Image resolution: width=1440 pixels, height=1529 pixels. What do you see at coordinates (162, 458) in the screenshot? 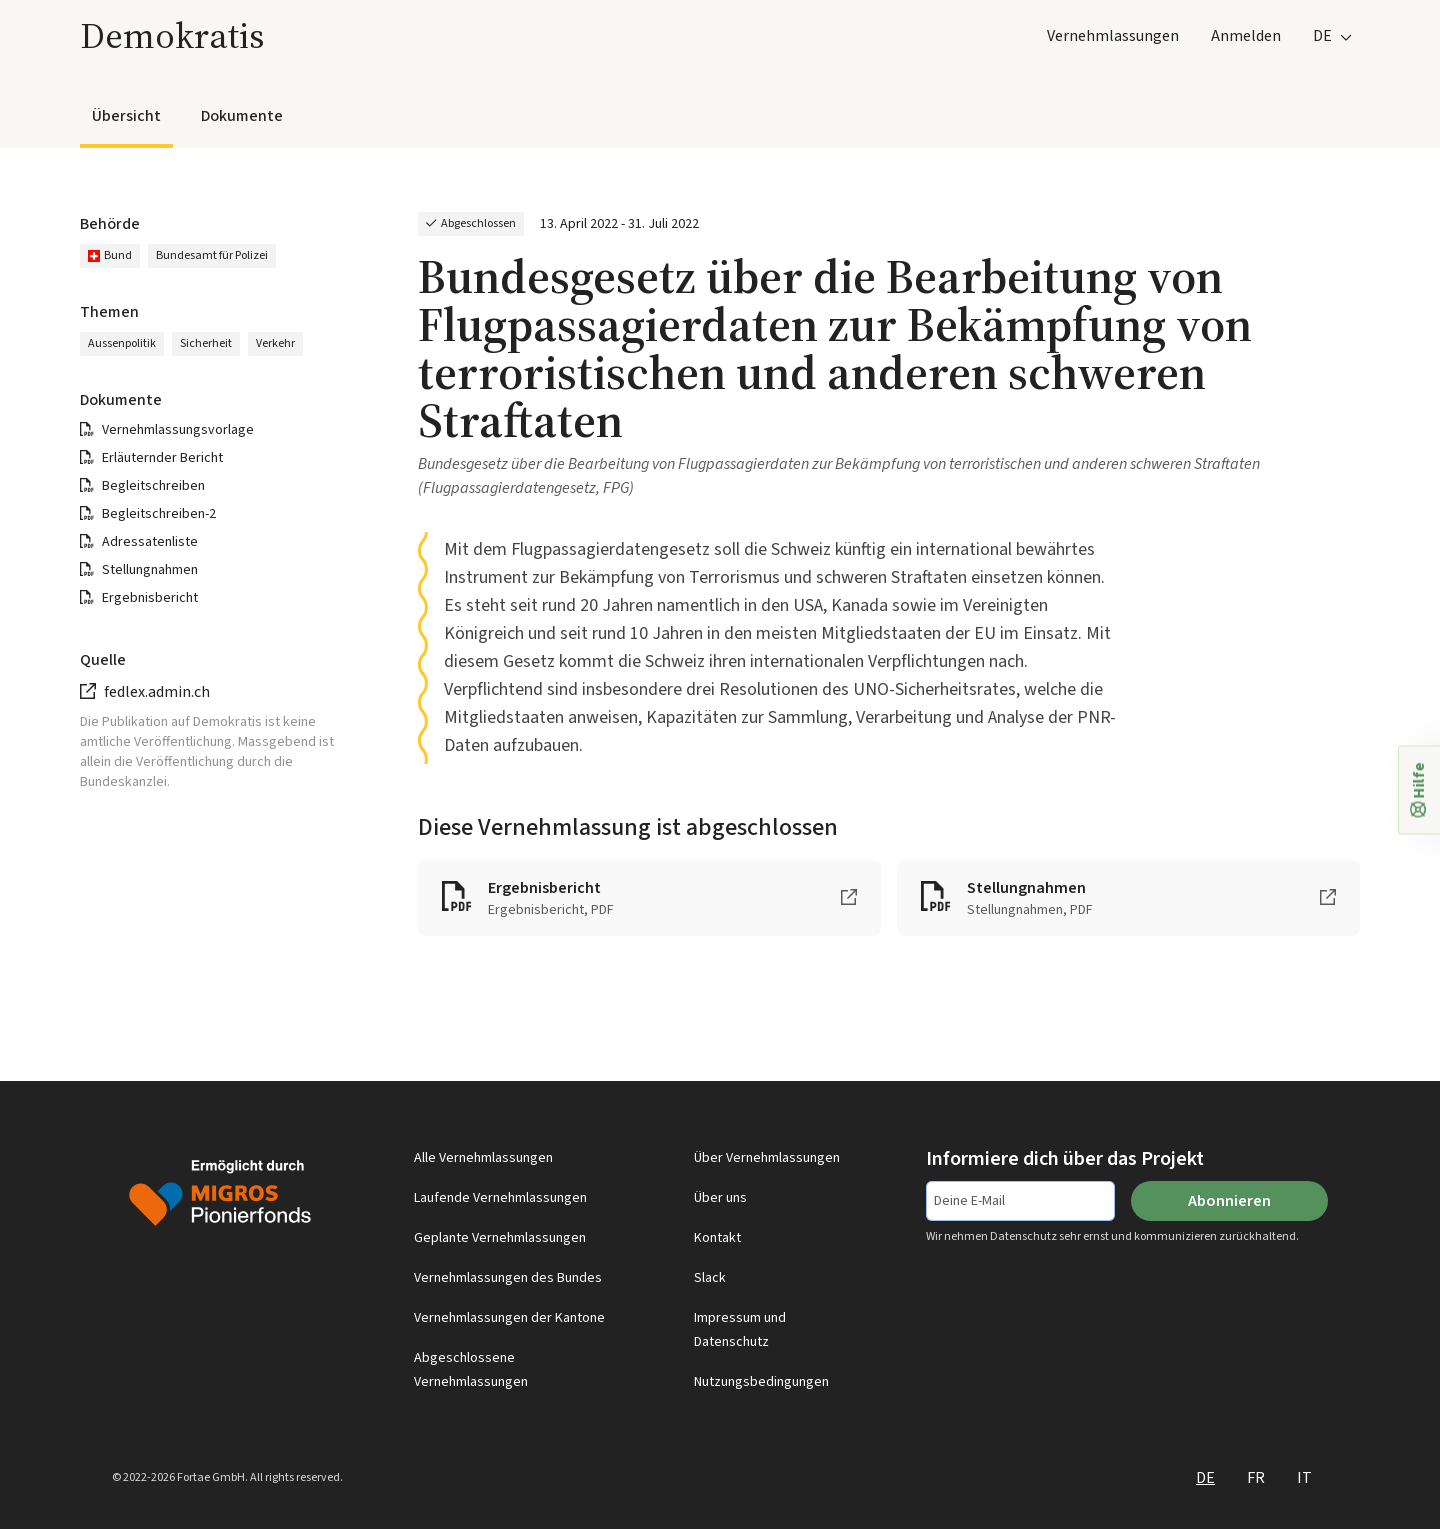
I see `Erläuternder Bericht` at bounding box center [162, 458].